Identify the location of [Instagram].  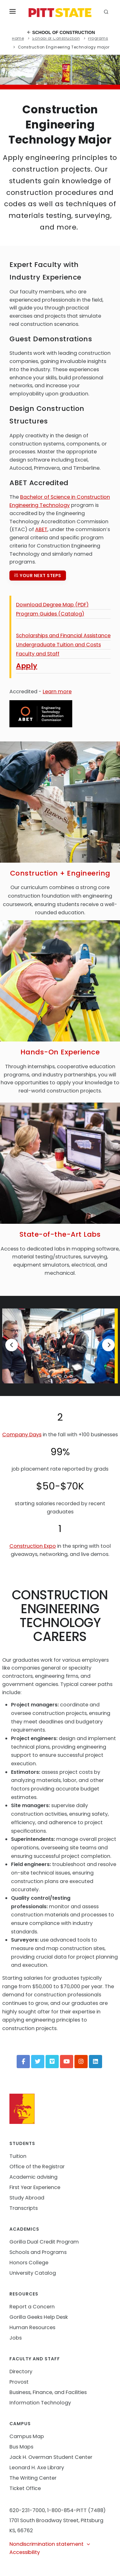
(81, 2061).